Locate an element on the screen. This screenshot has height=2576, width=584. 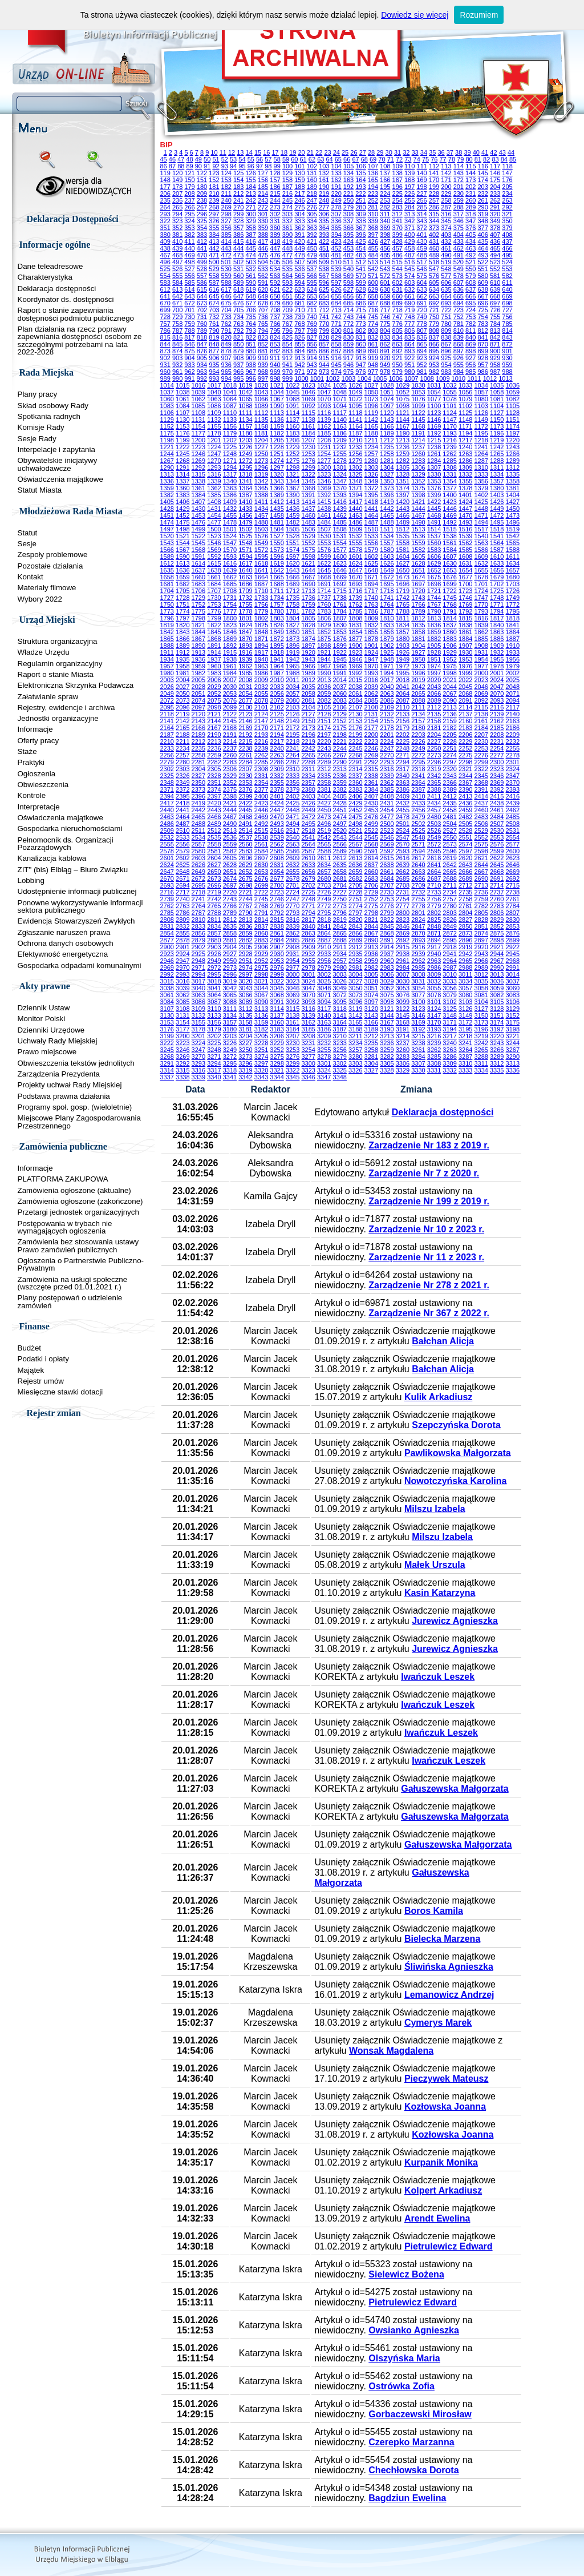
2527 is located at coordinates (449, 830).